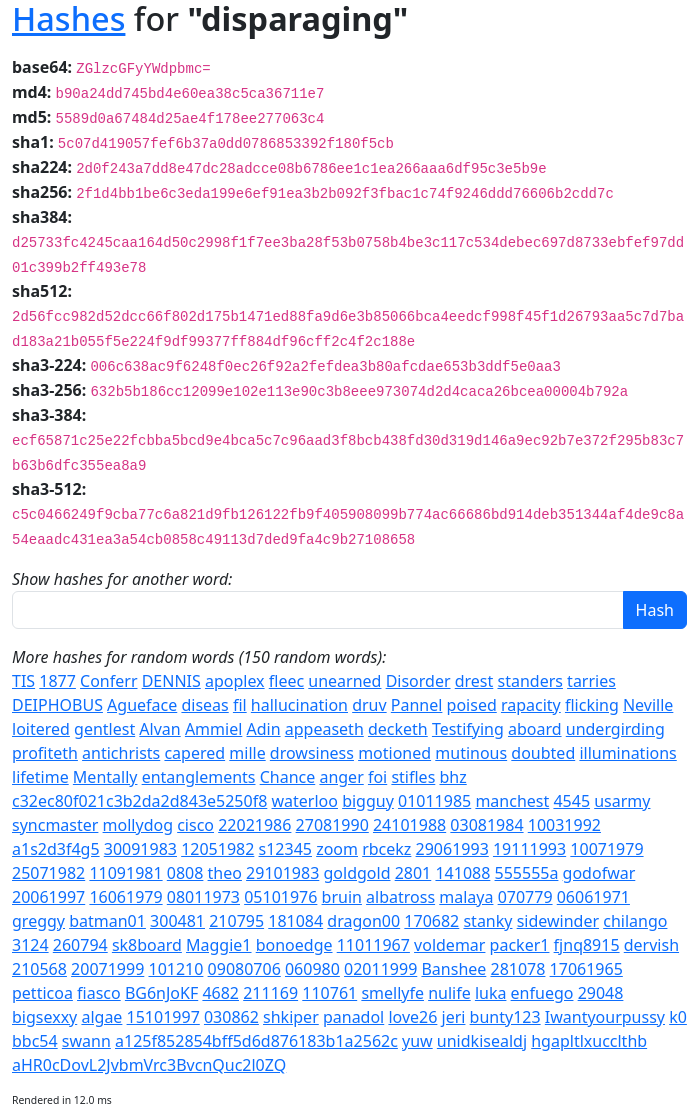 The height and width of the screenshot is (1109, 699). What do you see at coordinates (593, 897) in the screenshot?
I see `06061971` at bounding box center [593, 897].